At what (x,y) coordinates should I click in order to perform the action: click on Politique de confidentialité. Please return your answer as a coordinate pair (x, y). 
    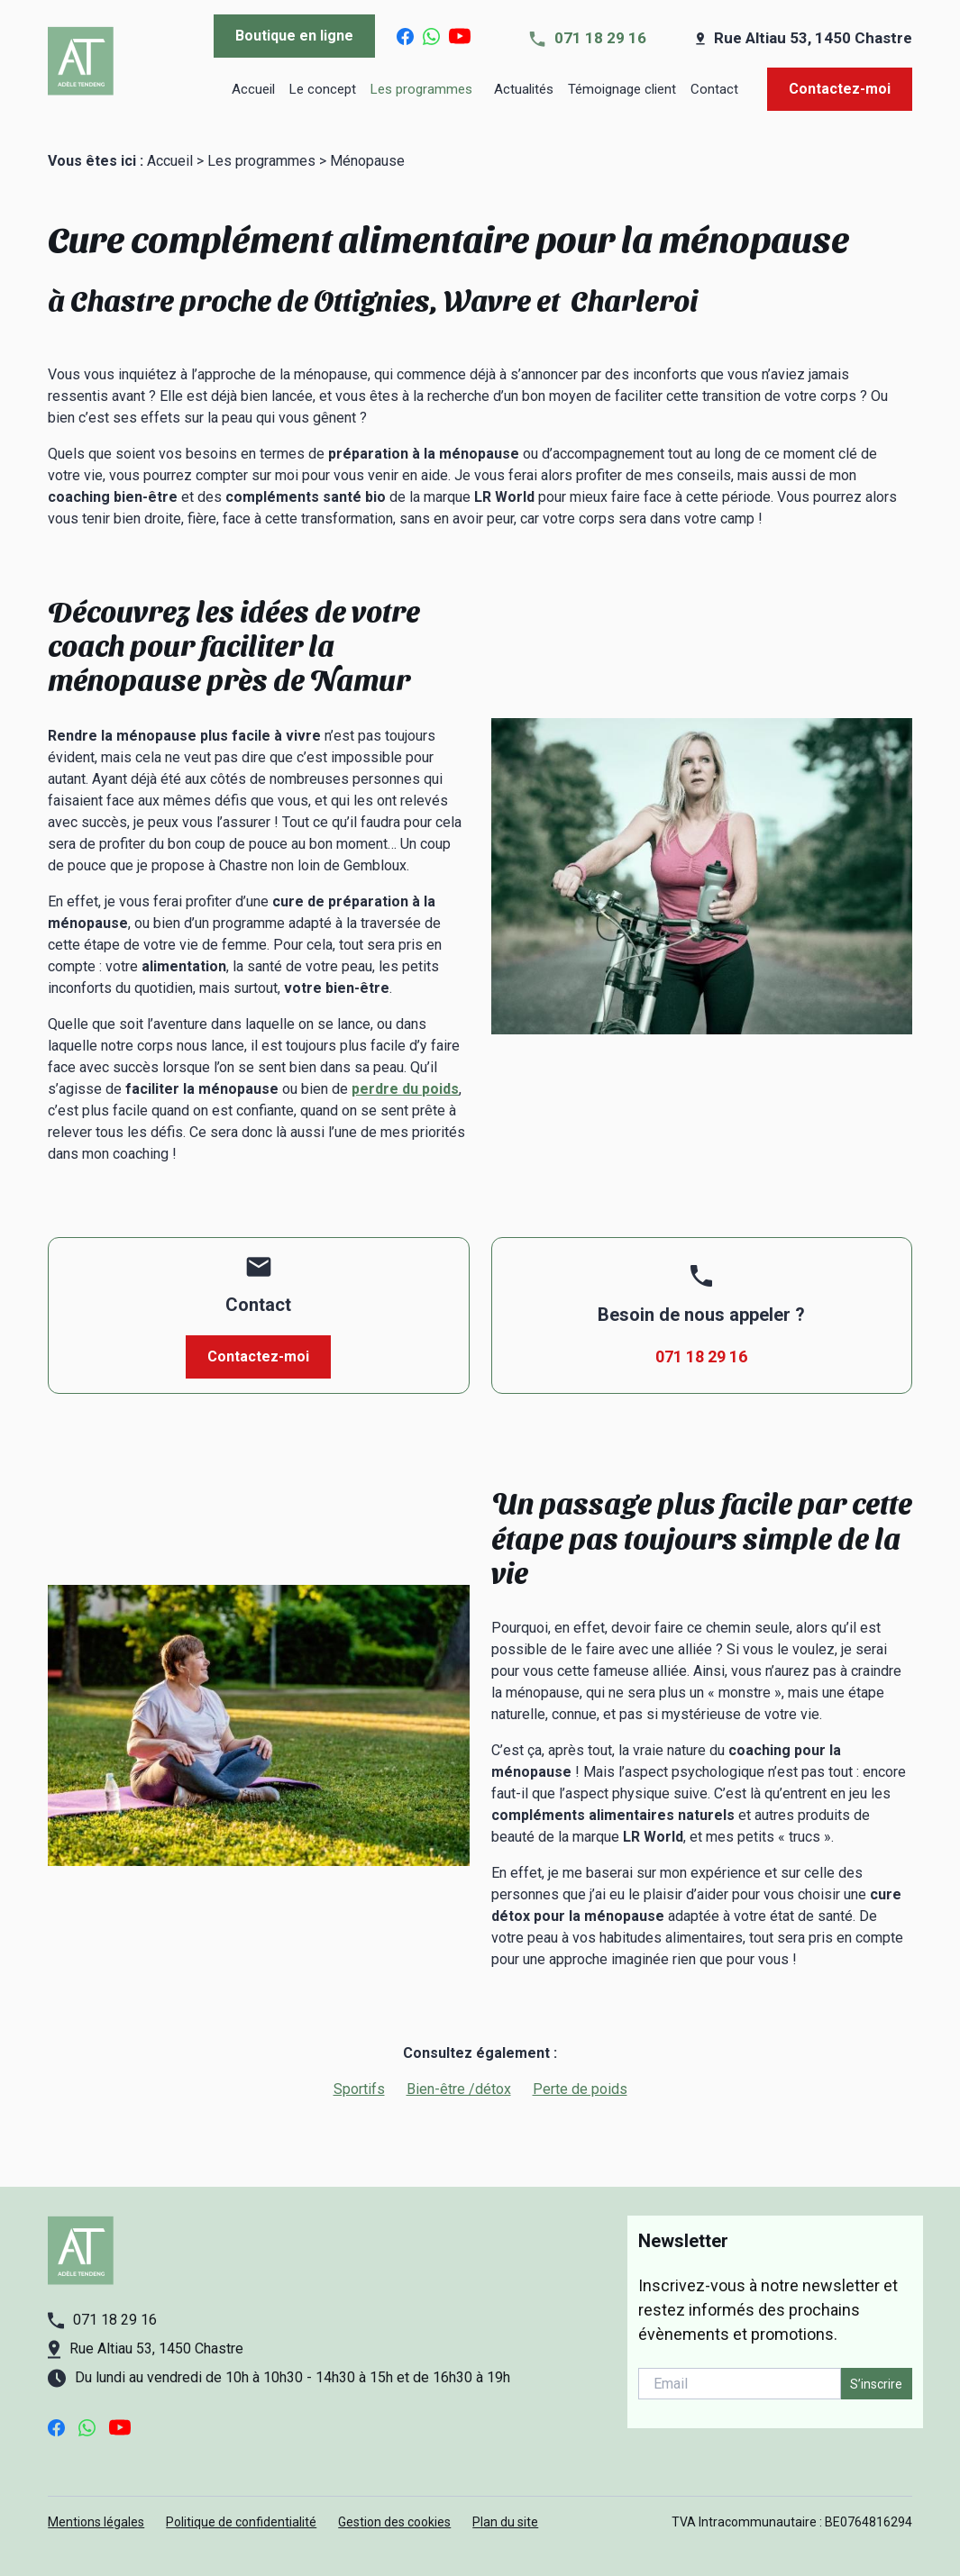
    Looking at the image, I should click on (241, 2522).